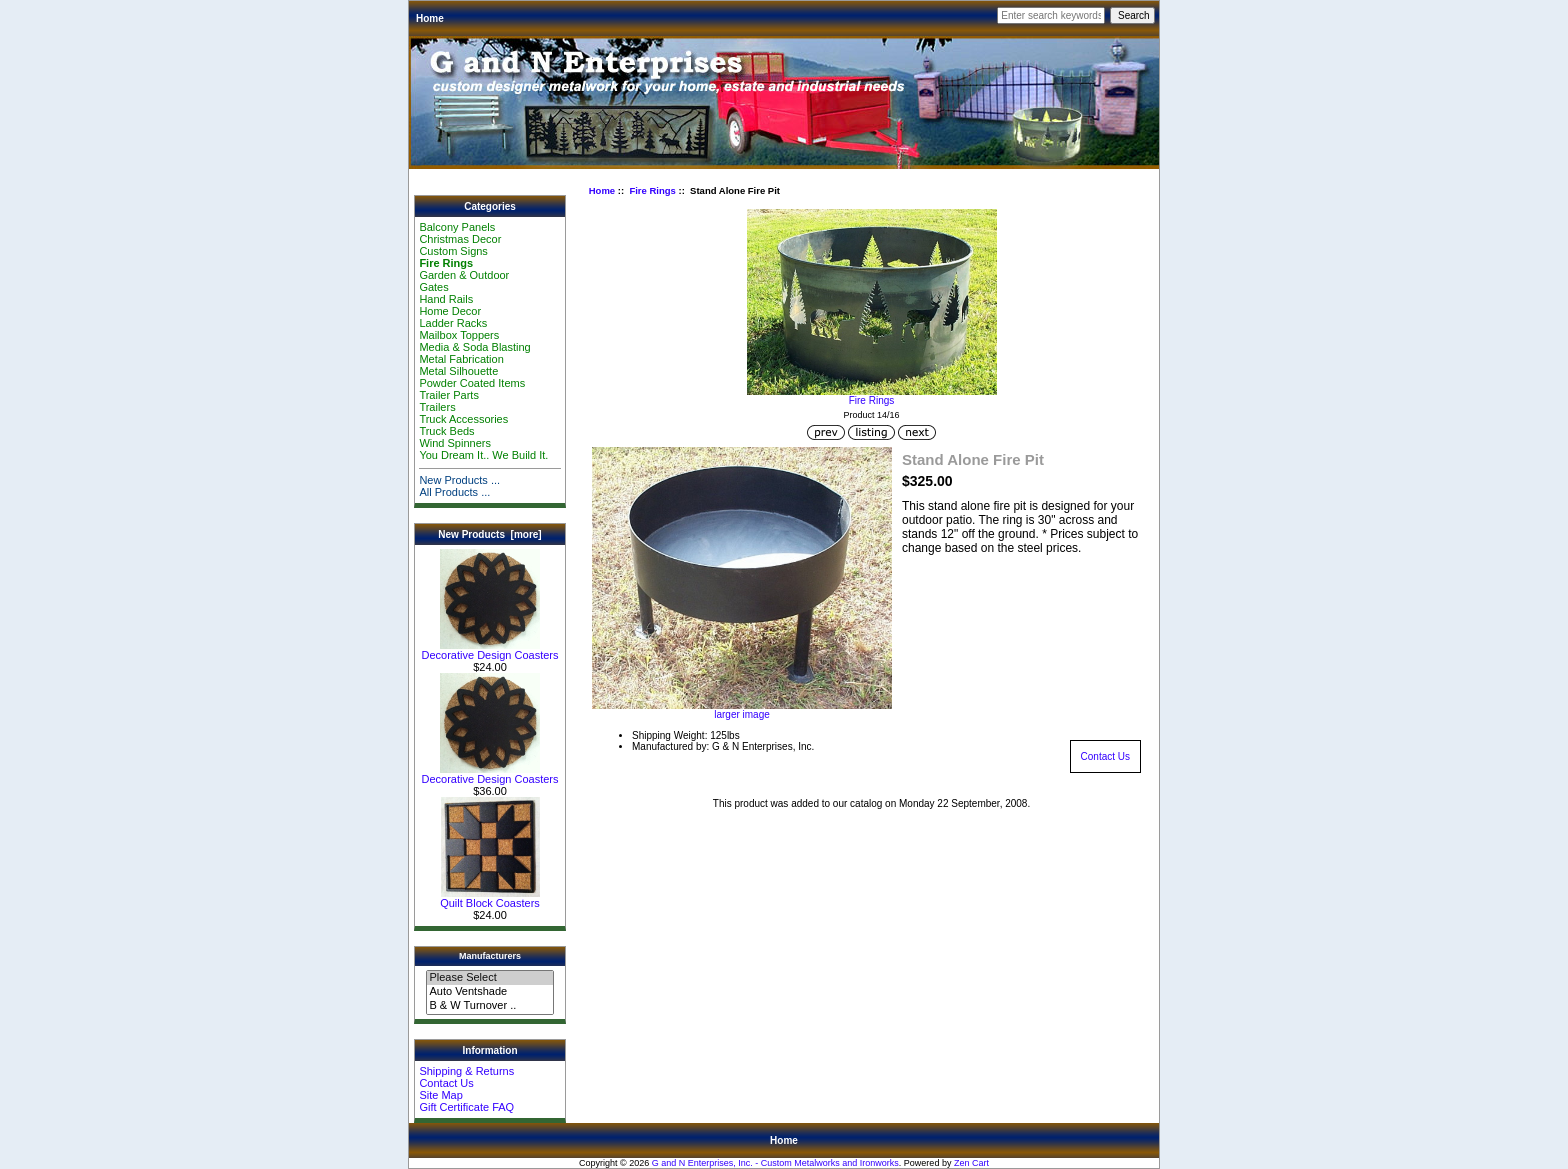  Describe the element at coordinates (775, 1163) in the screenshot. I see `G and N Enterprises, Inc. - Custom Metalworks and Ironworks` at that location.